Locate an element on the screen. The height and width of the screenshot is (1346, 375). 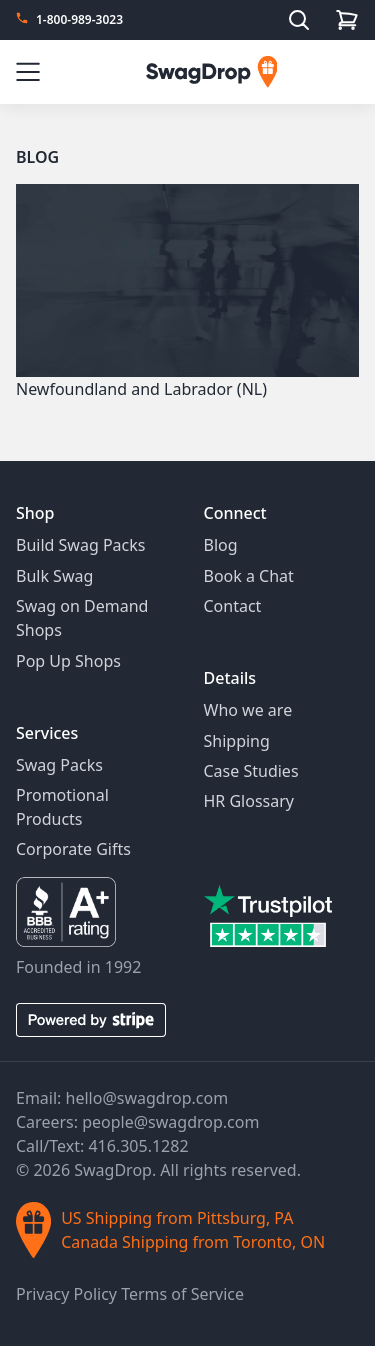
HR Glossary is located at coordinates (249, 801).